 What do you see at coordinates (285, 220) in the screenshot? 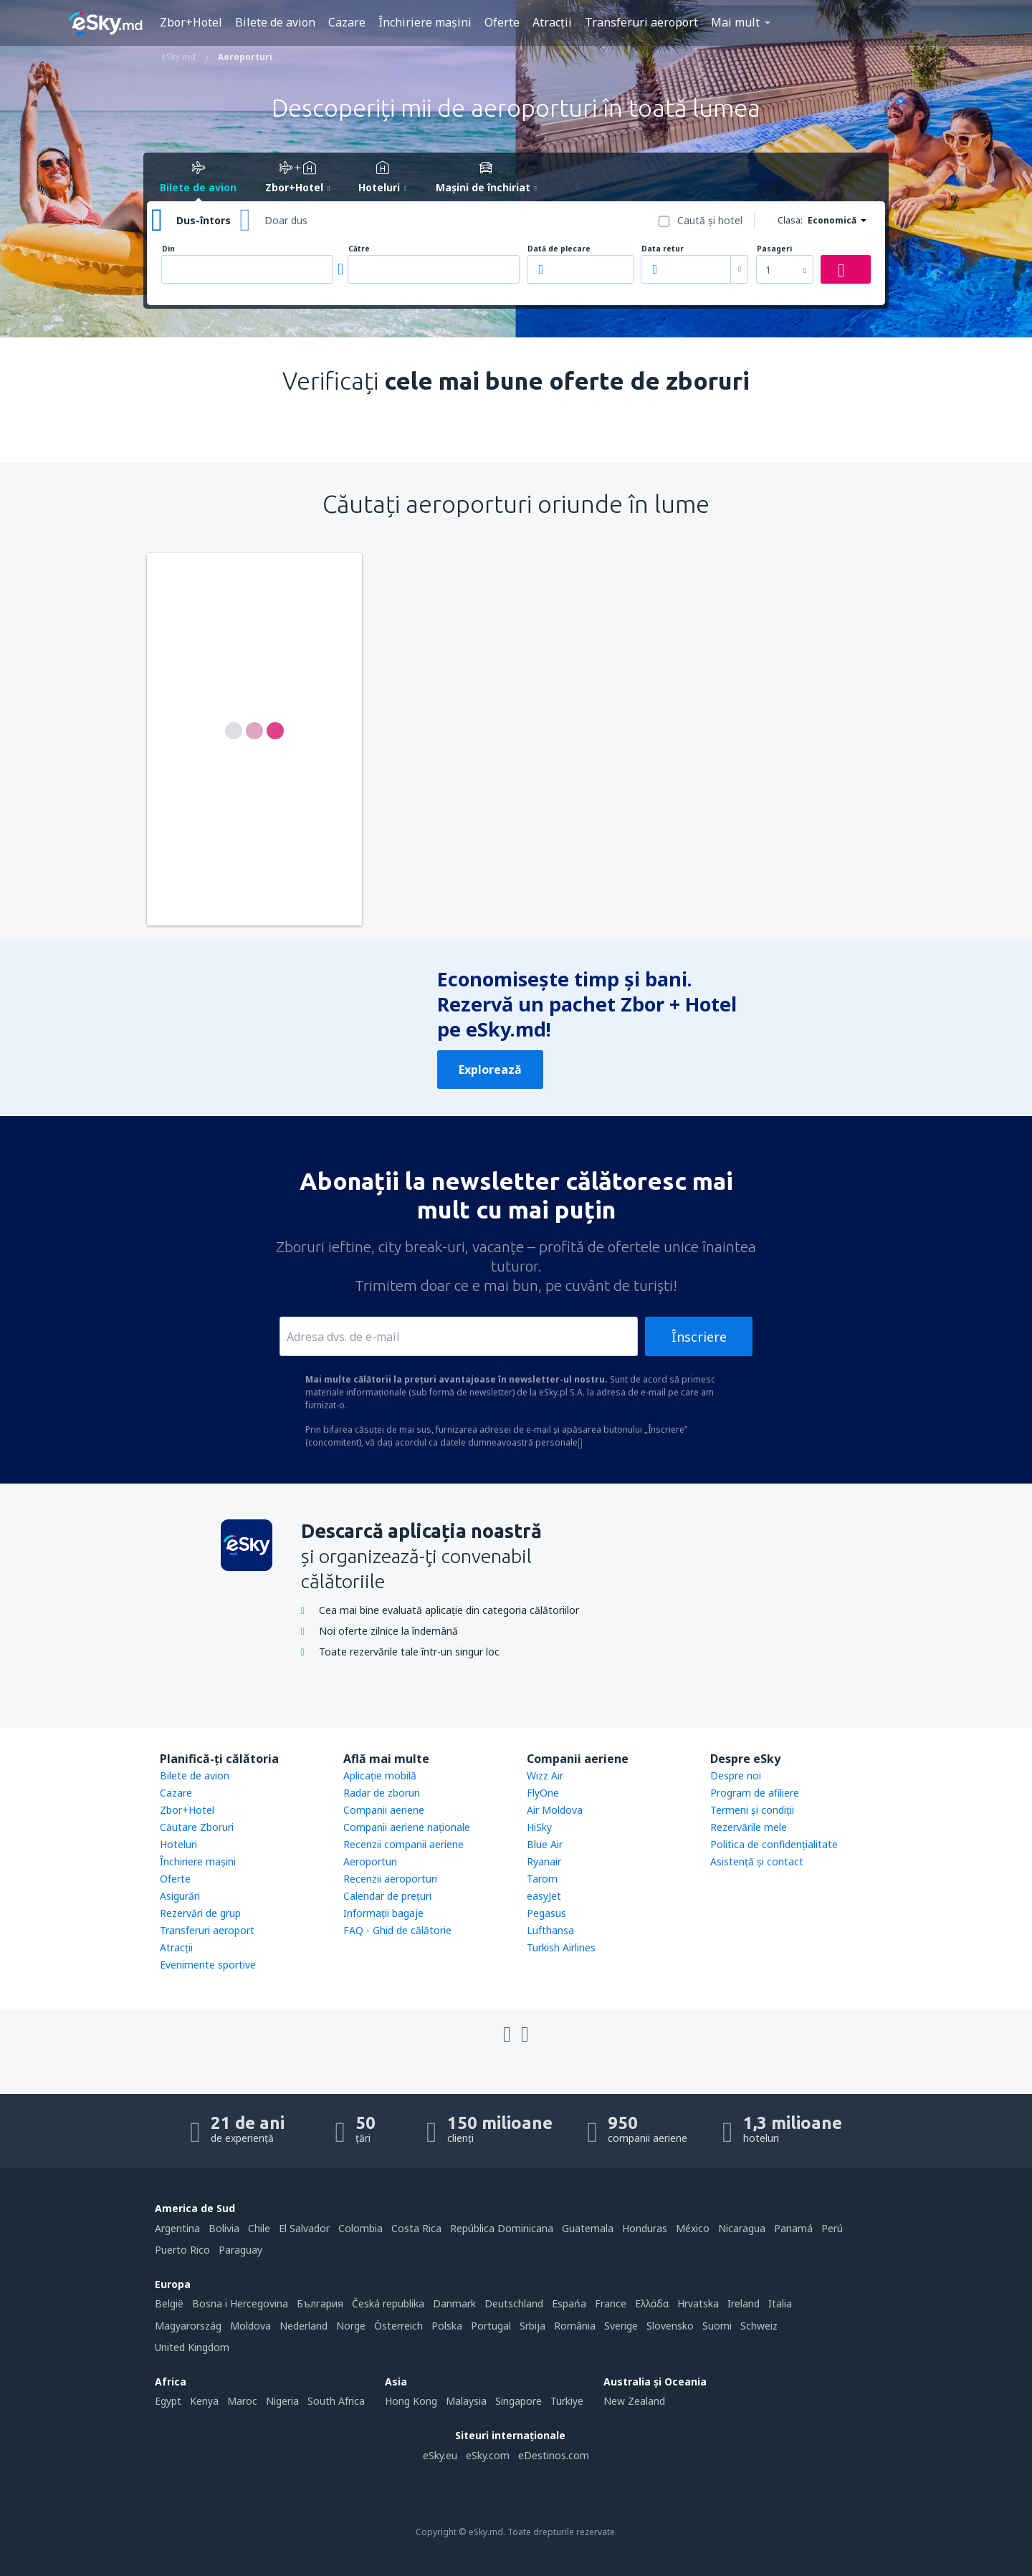
I see `Doar dus` at bounding box center [285, 220].